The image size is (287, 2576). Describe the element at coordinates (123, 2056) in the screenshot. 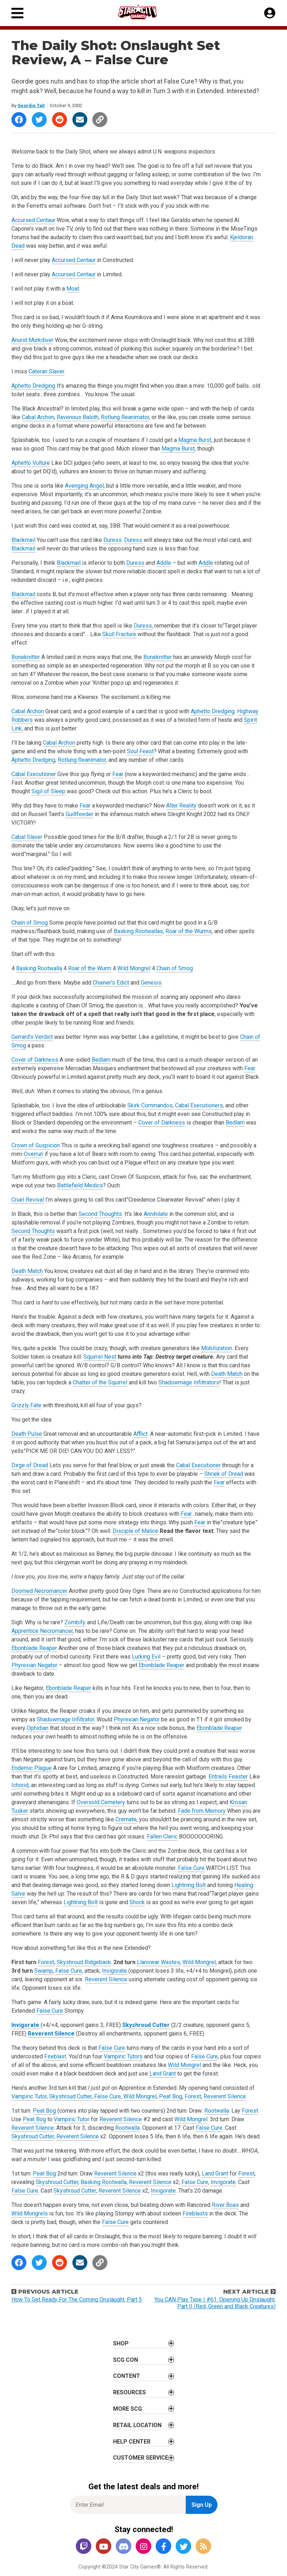

I see `Vampiric Tutors` at that location.